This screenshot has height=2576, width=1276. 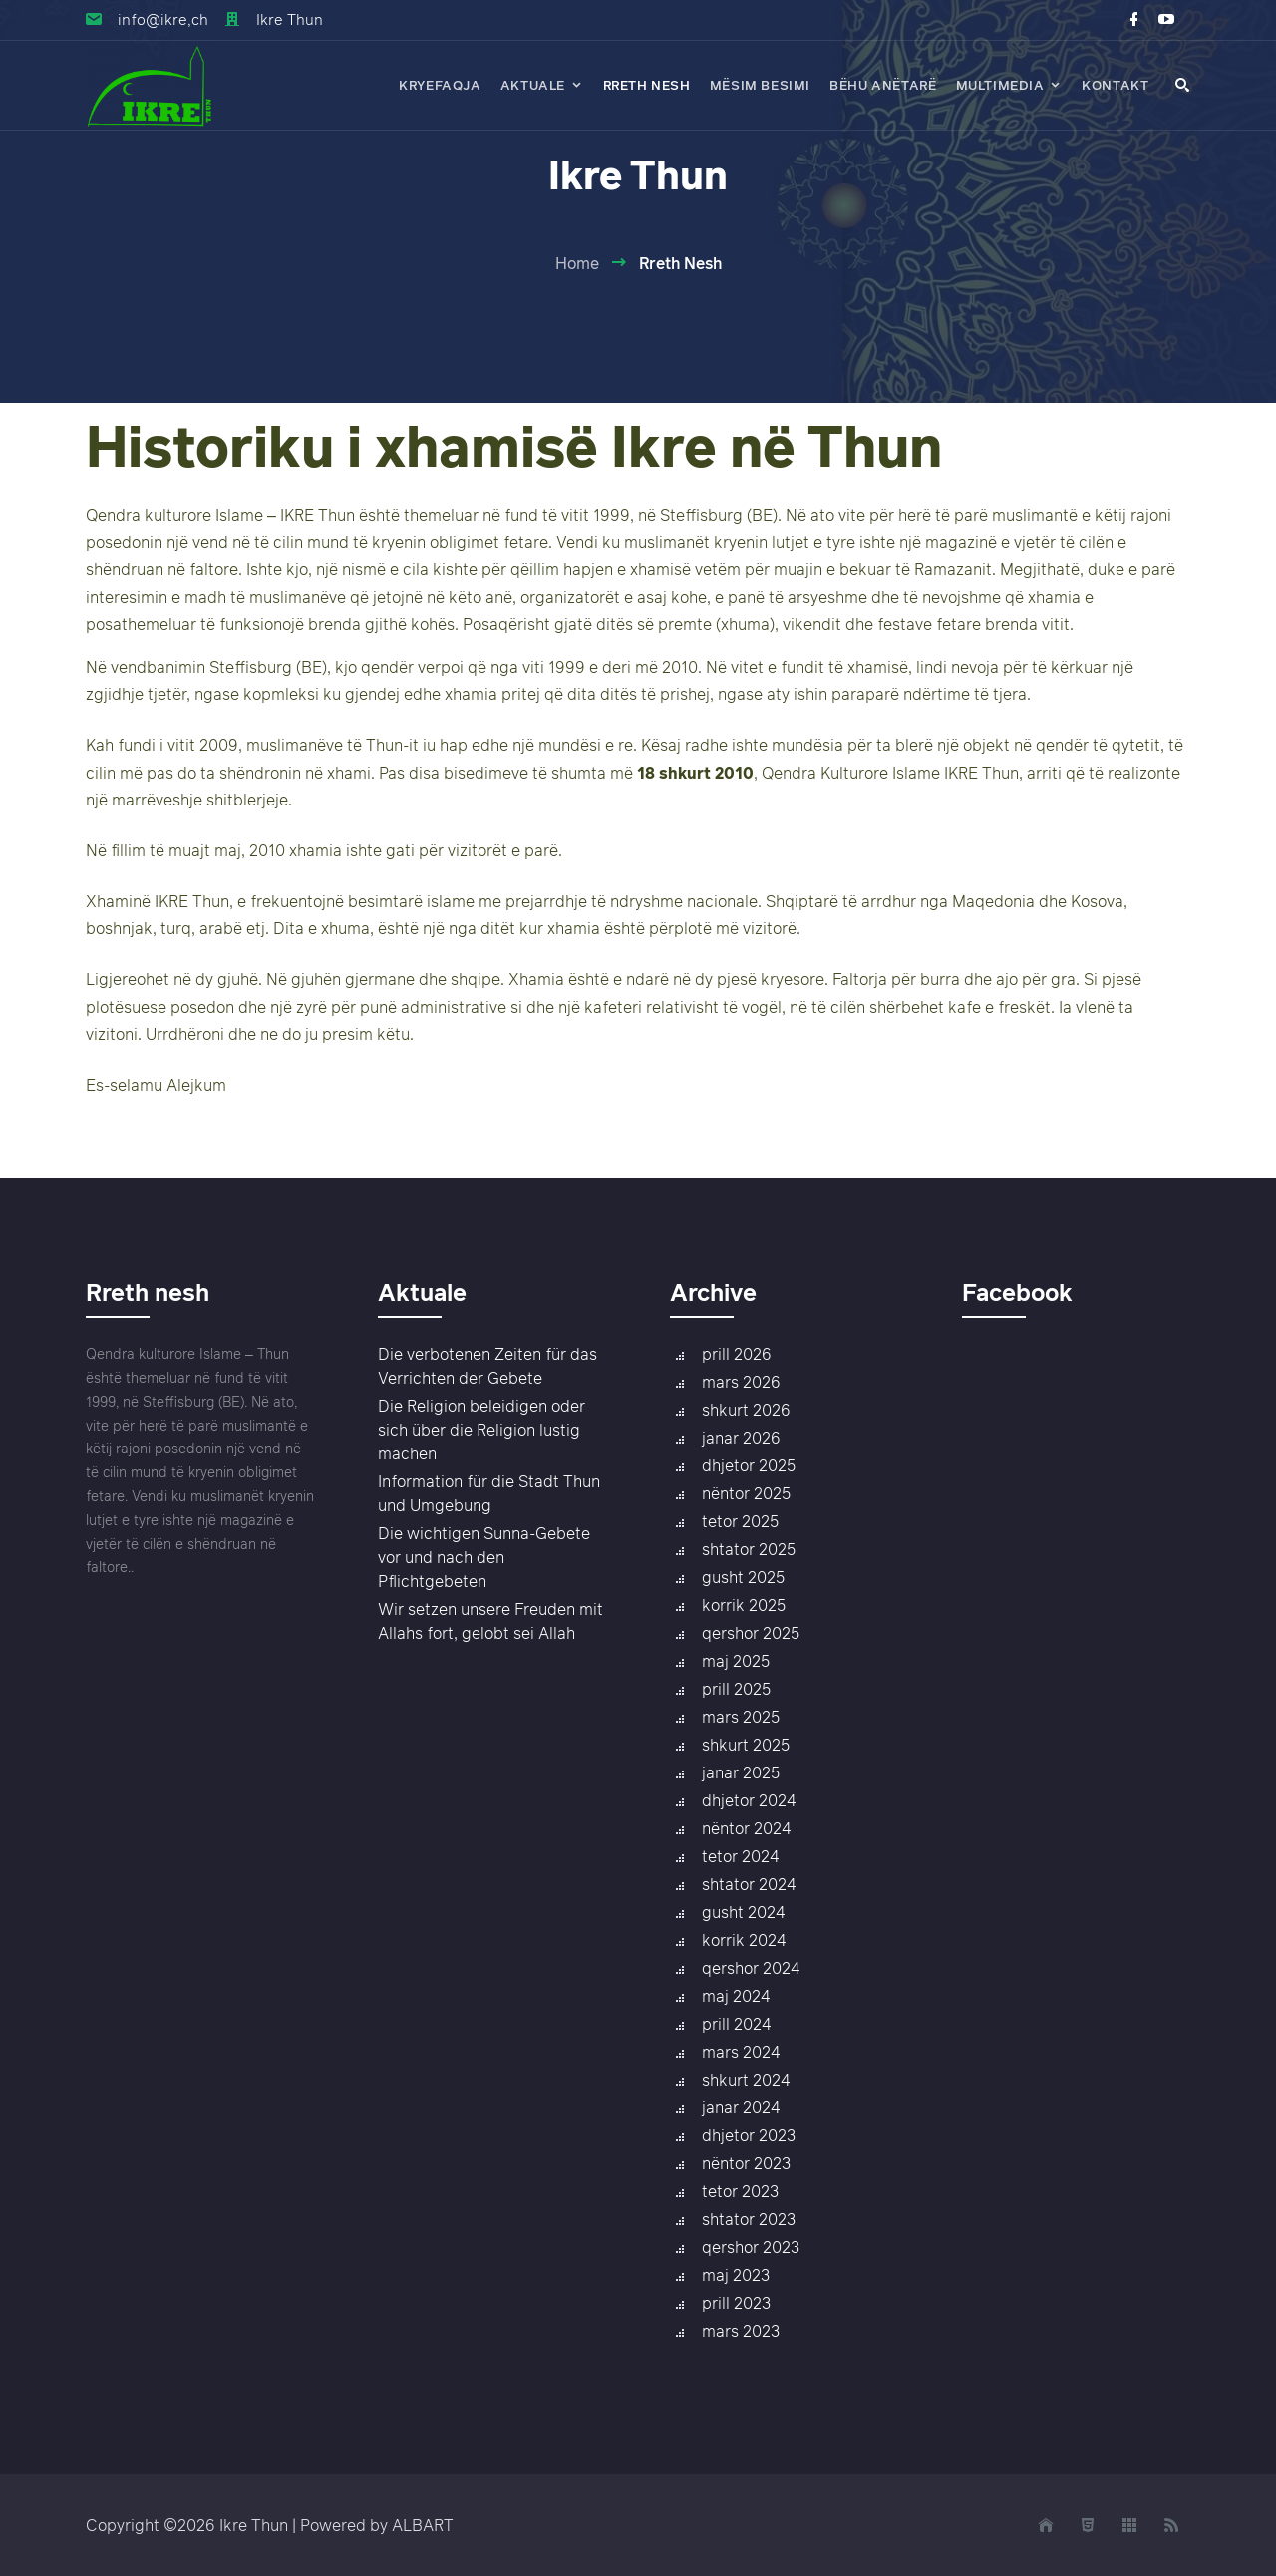 What do you see at coordinates (750, 2247) in the screenshot?
I see `qershor 2023` at bounding box center [750, 2247].